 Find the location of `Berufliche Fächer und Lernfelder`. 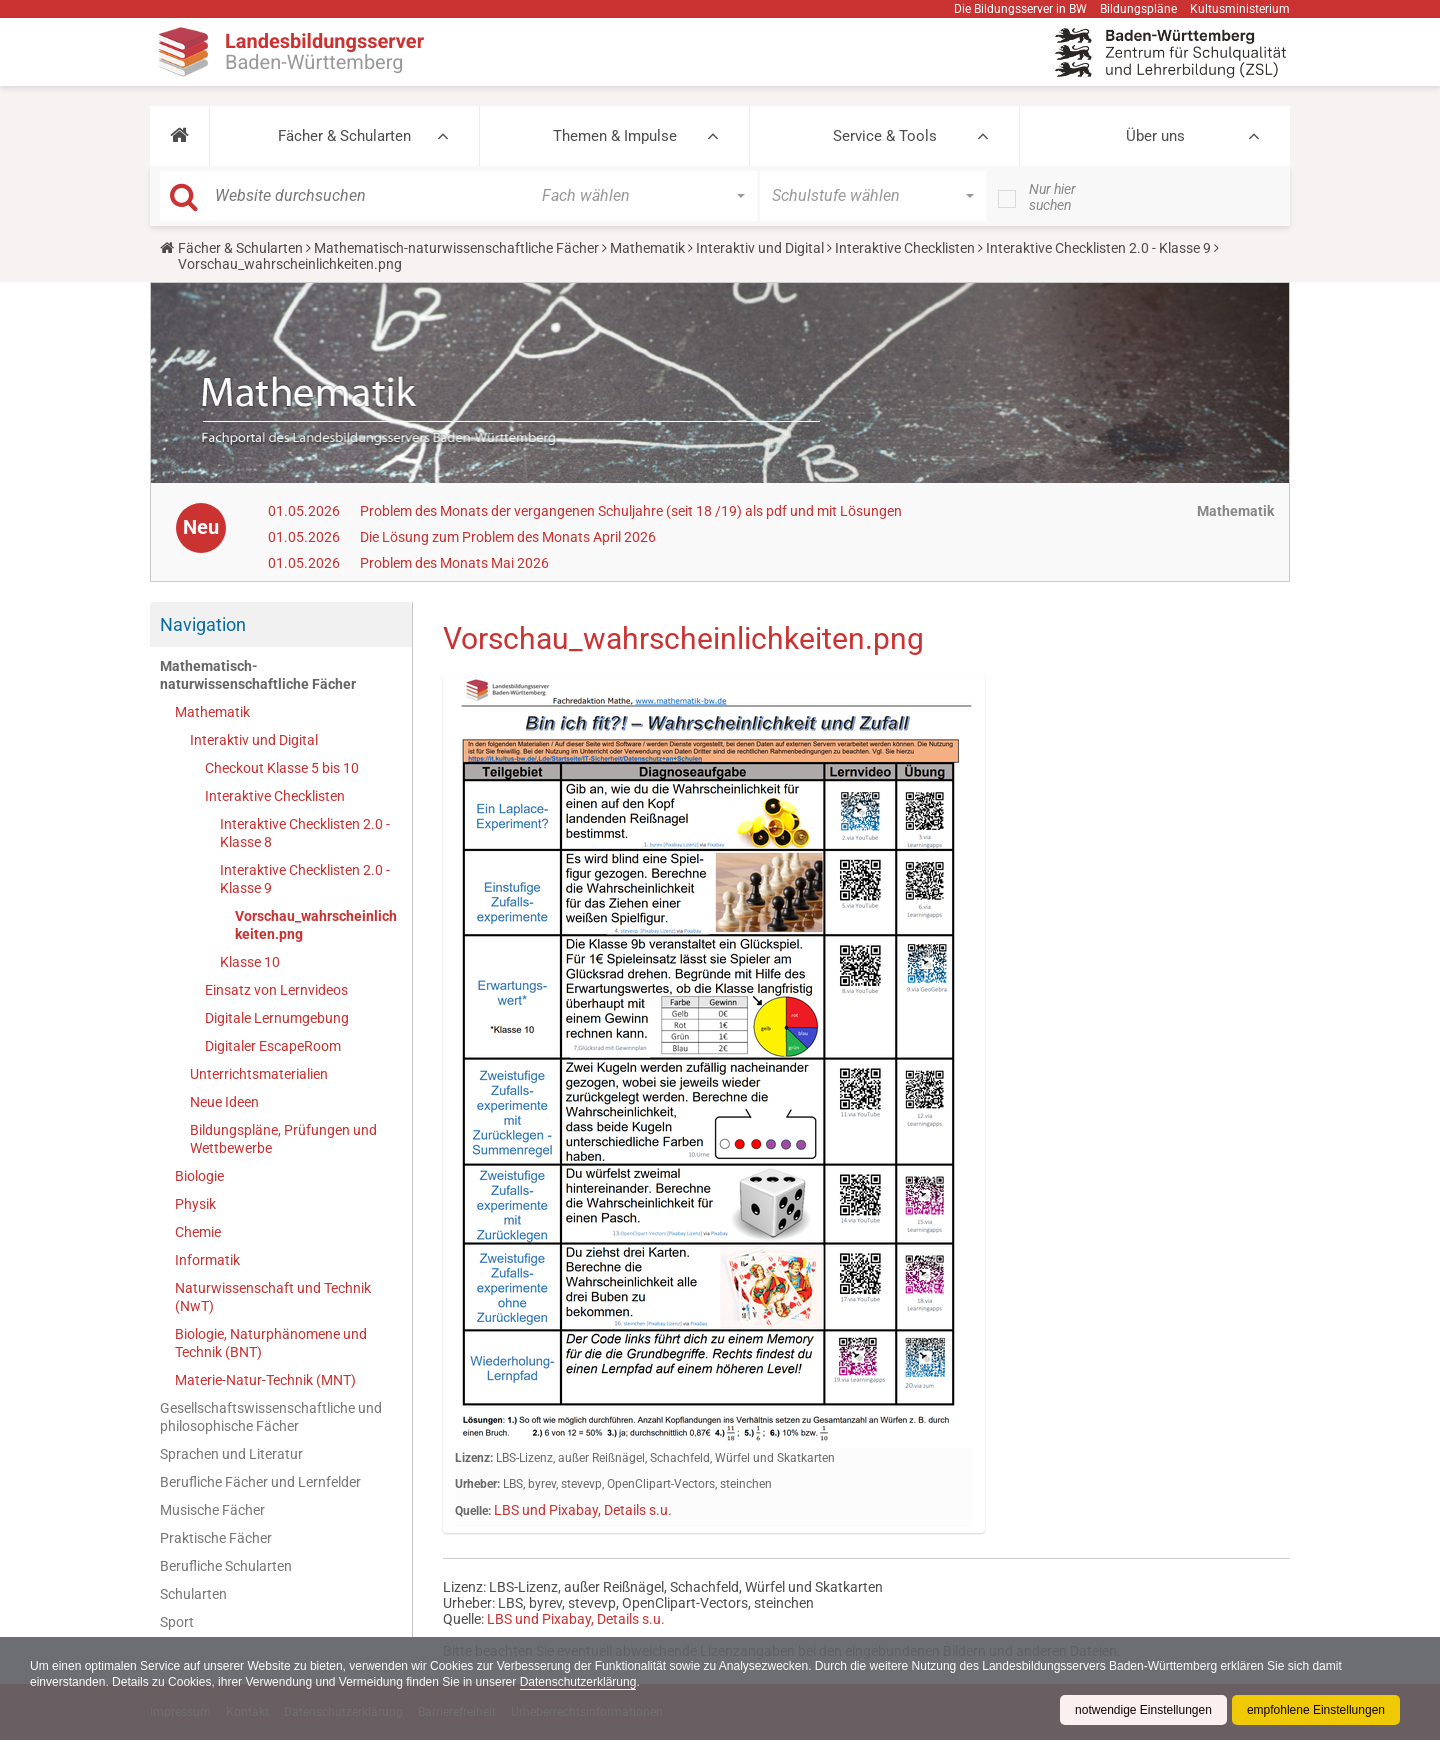

Berufliche Fächer und Lernfelder is located at coordinates (260, 1482).